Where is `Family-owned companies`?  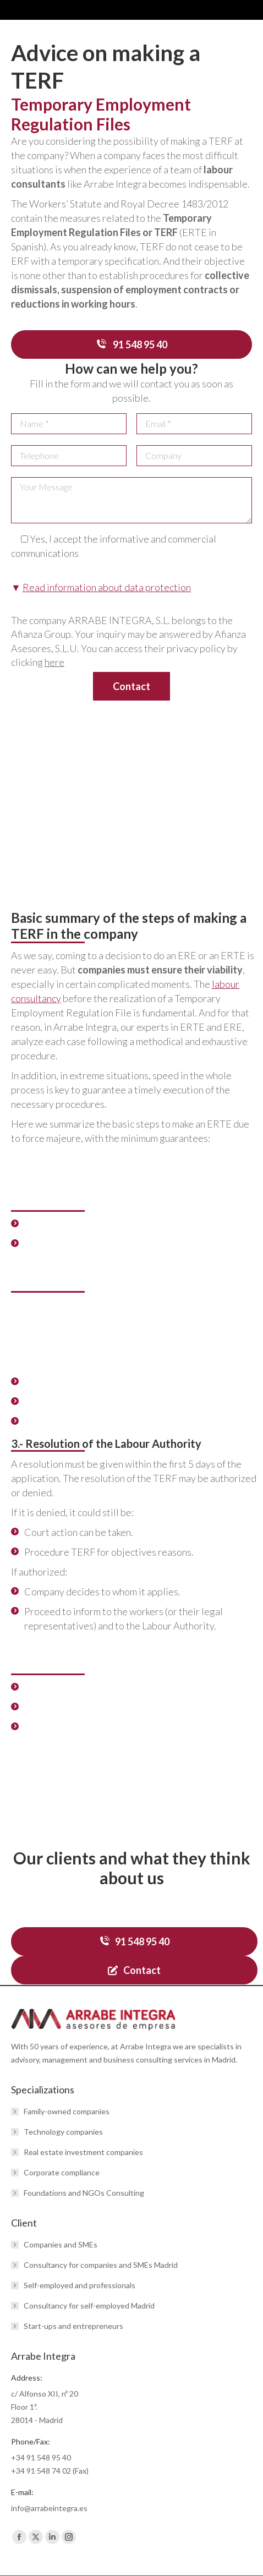
Family-owned companies is located at coordinates (66, 2111).